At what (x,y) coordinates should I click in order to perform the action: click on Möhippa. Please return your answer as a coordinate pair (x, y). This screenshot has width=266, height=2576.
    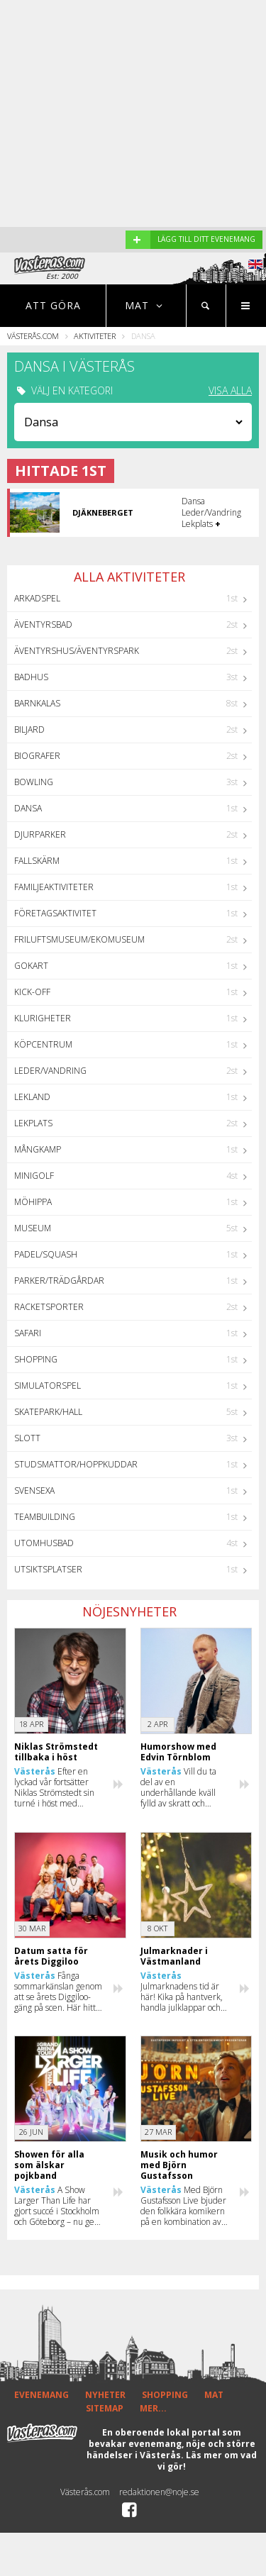
    Looking at the image, I should click on (33, 1202).